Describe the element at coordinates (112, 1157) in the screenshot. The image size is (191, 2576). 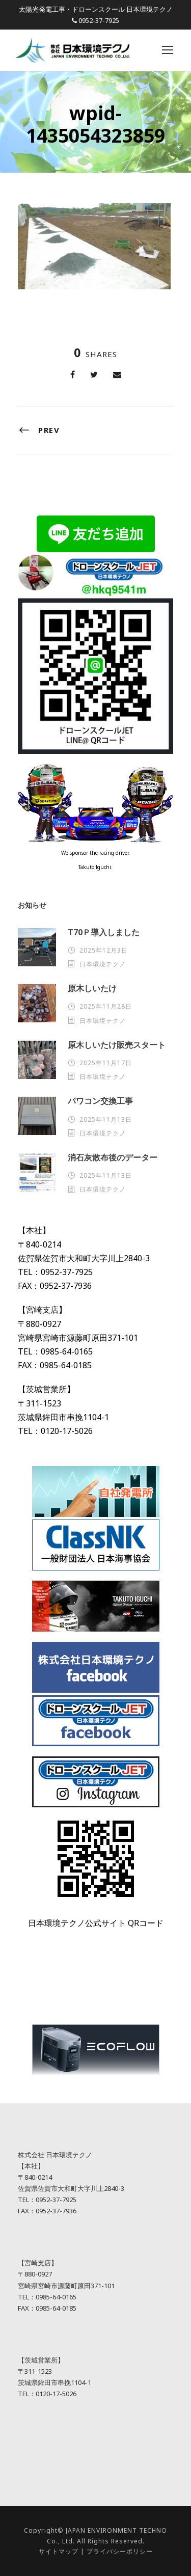
I see `消石灰散布後のデーター` at that location.